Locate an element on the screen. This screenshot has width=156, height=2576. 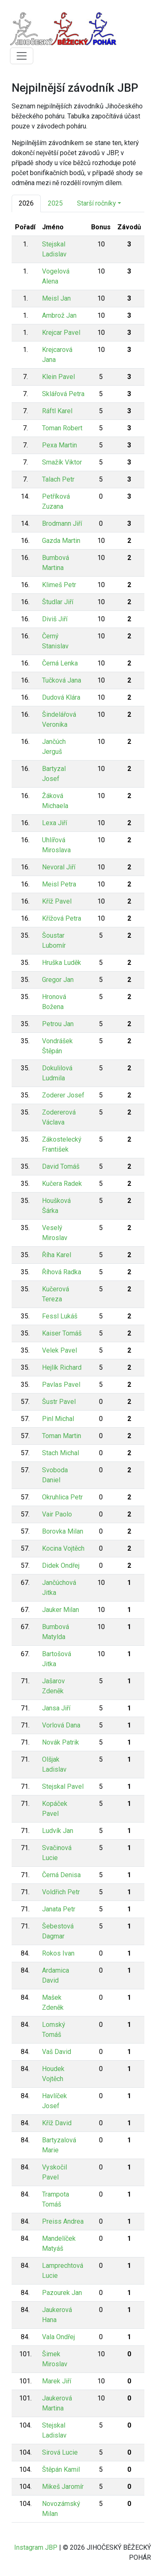
Petrou Jan is located at coordinates (58, 1024).